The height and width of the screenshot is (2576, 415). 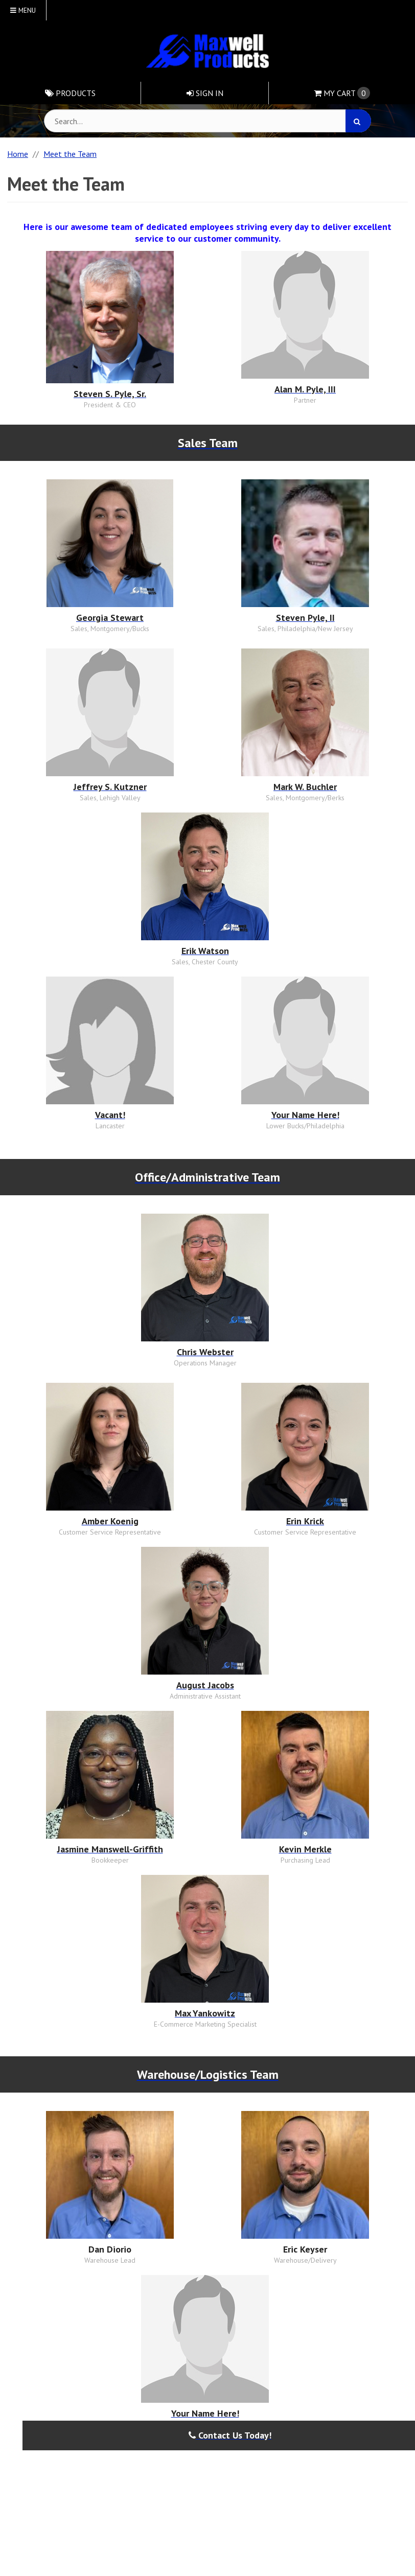 What do you see at coordinates (358, 120) in the screenshot?
I see `[Search]` at bounding box center [358, 120].